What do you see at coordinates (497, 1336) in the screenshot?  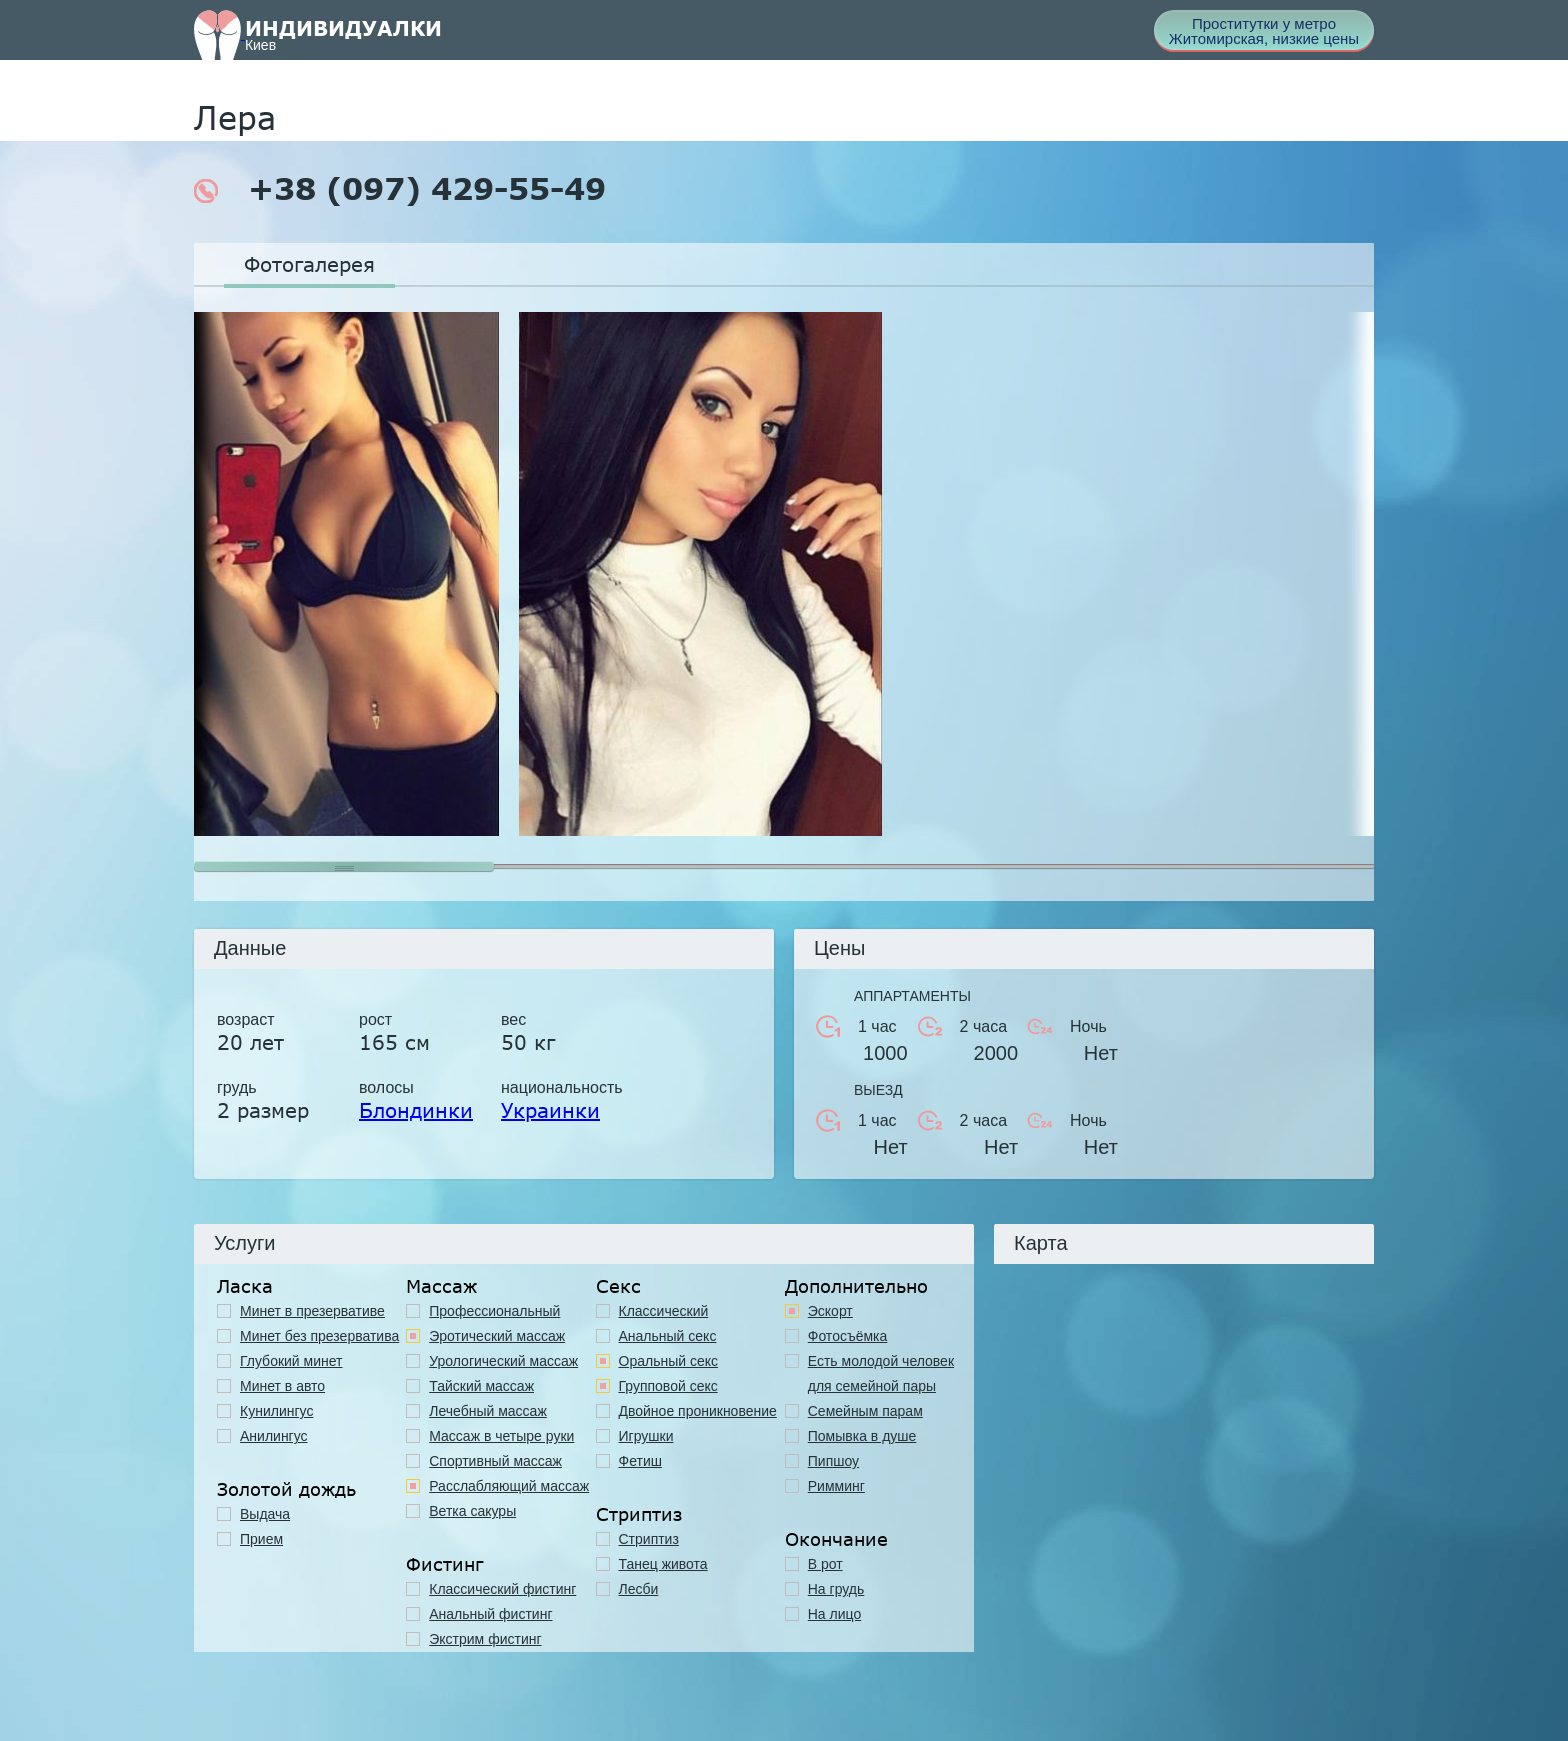 I see `Эротический массаж` at bounding box center [497, 1336].